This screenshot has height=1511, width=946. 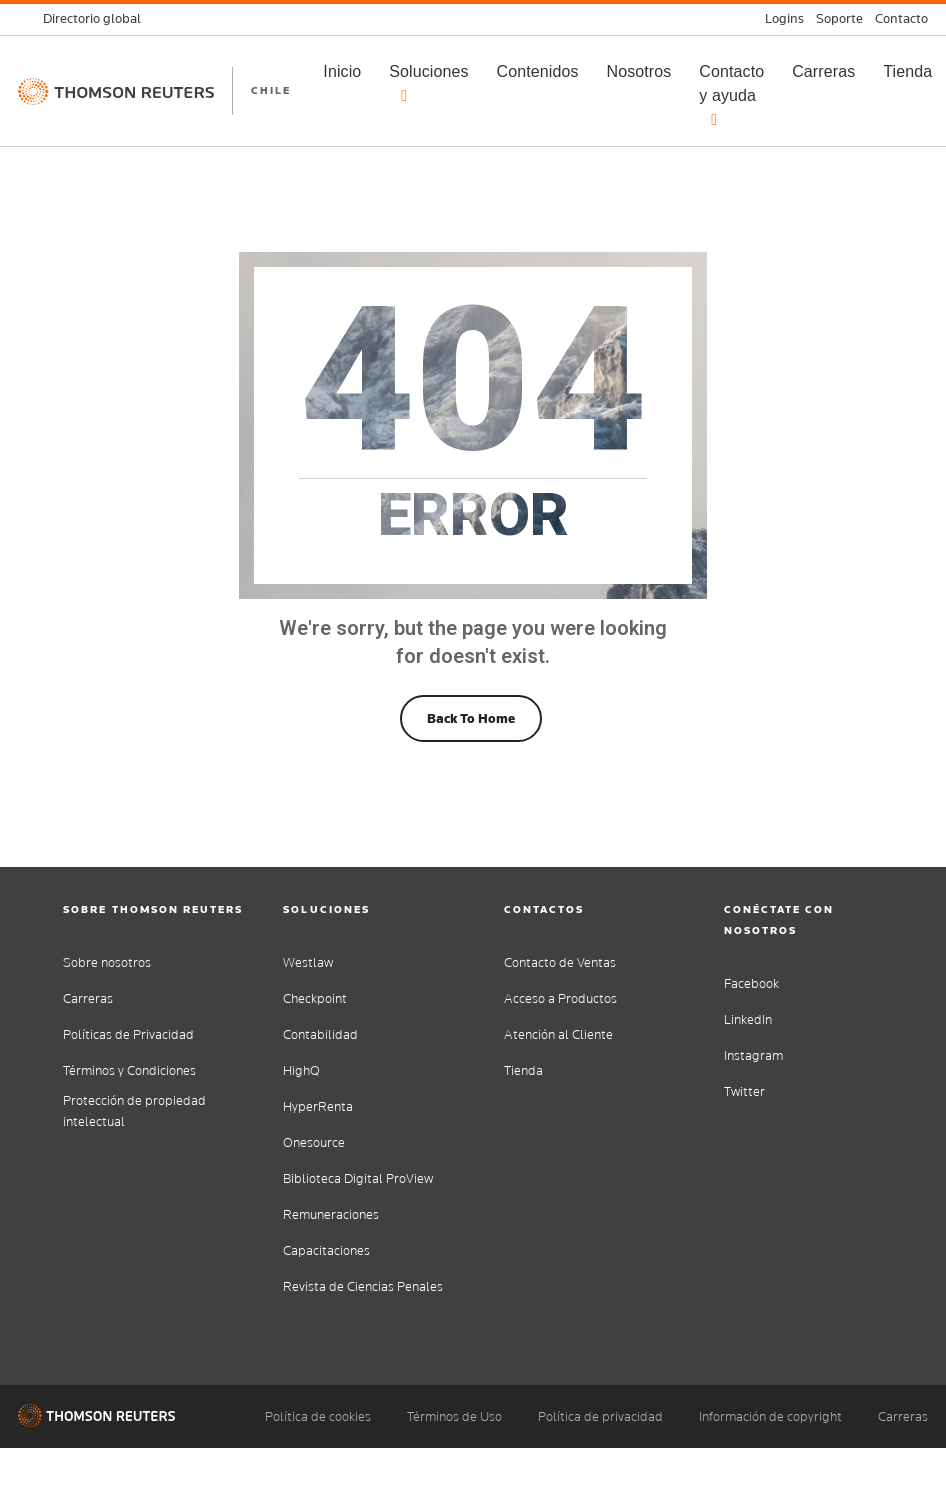 I want to click on Onesource, so click(x=314, y=1142).